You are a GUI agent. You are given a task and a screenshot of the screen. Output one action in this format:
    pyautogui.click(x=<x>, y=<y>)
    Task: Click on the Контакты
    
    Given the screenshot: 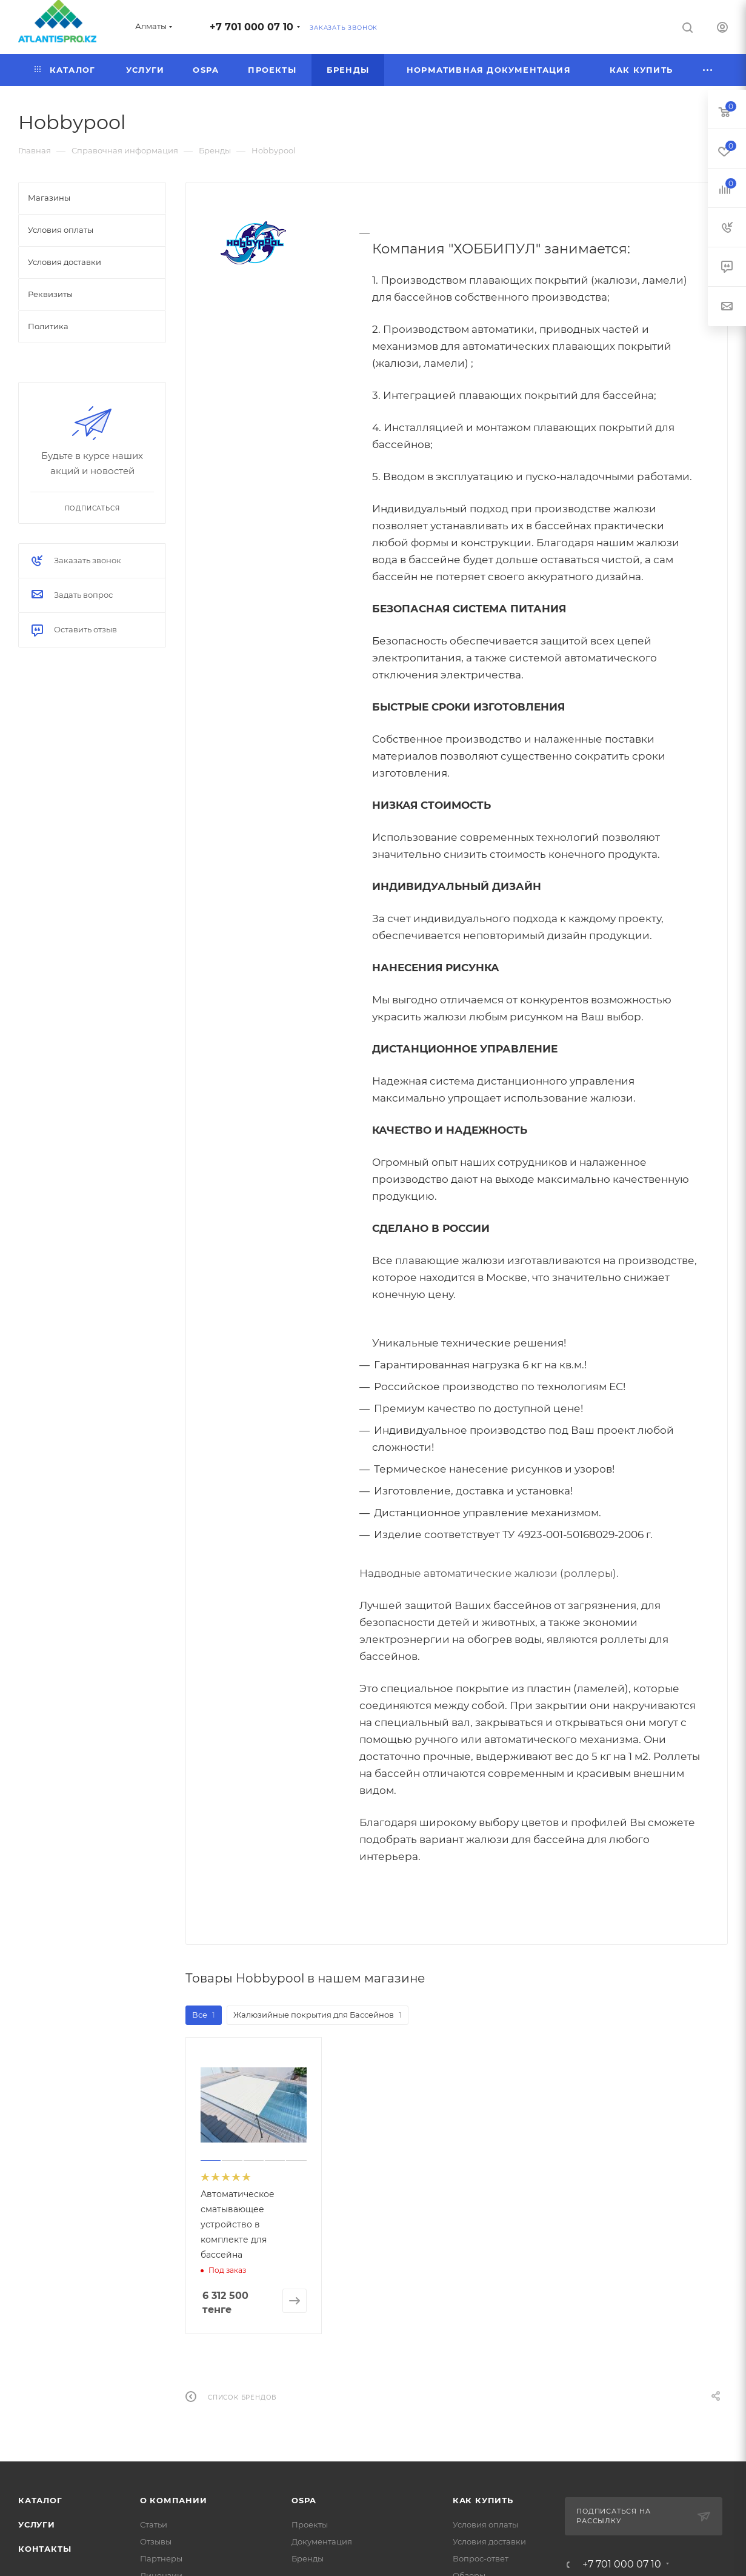 What is the action you would take?
    pyautogui.click(x=44, y=2549)
    